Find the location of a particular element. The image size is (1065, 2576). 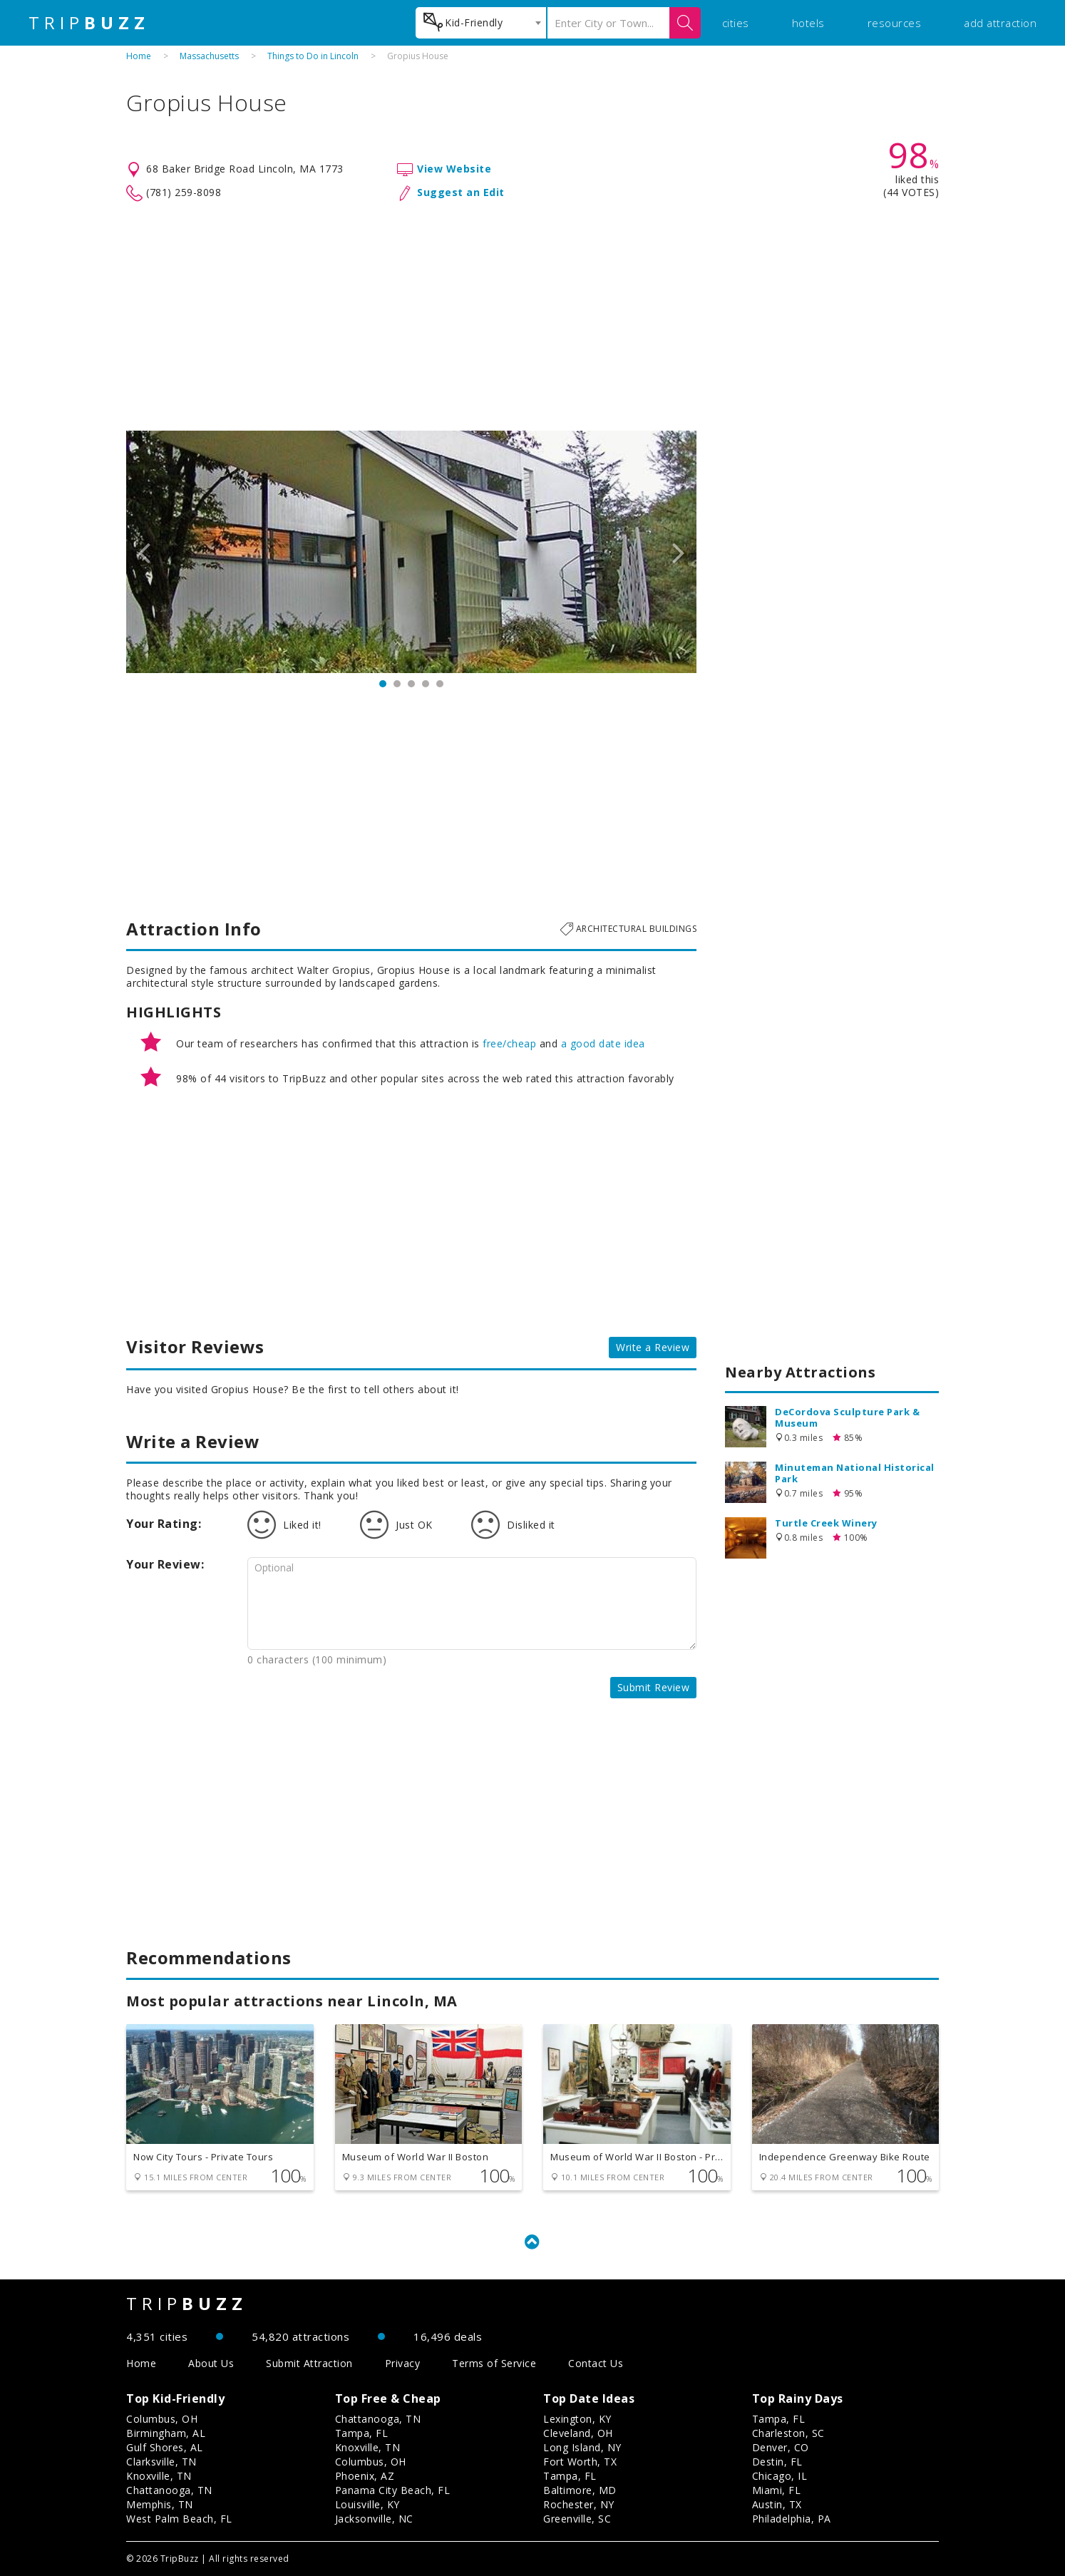

Things to Do in Lincoln is located at coordinates (313, 56).